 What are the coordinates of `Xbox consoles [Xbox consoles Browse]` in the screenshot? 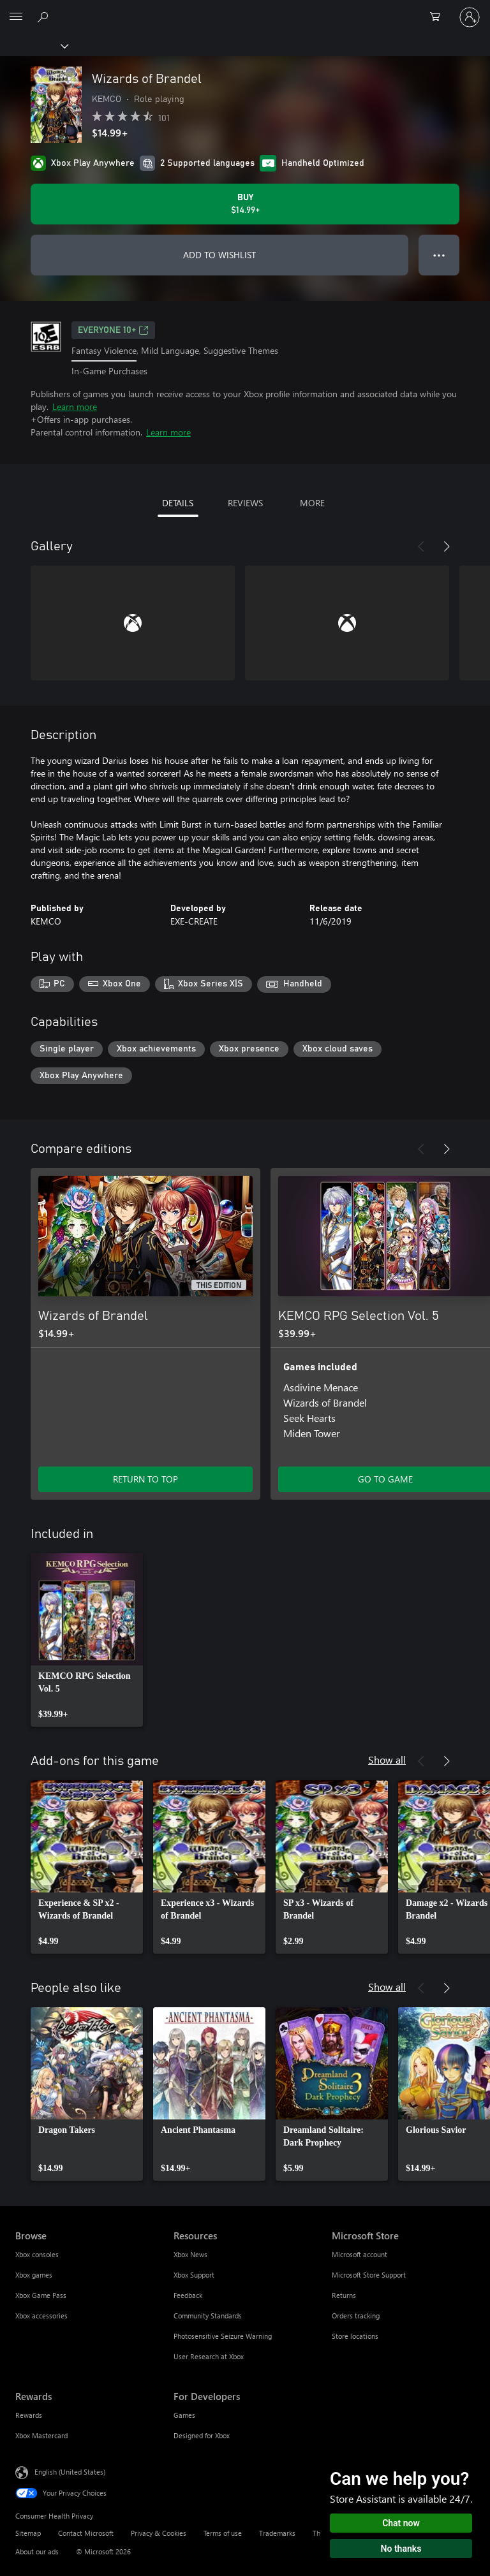 It's located at (37, 2254).